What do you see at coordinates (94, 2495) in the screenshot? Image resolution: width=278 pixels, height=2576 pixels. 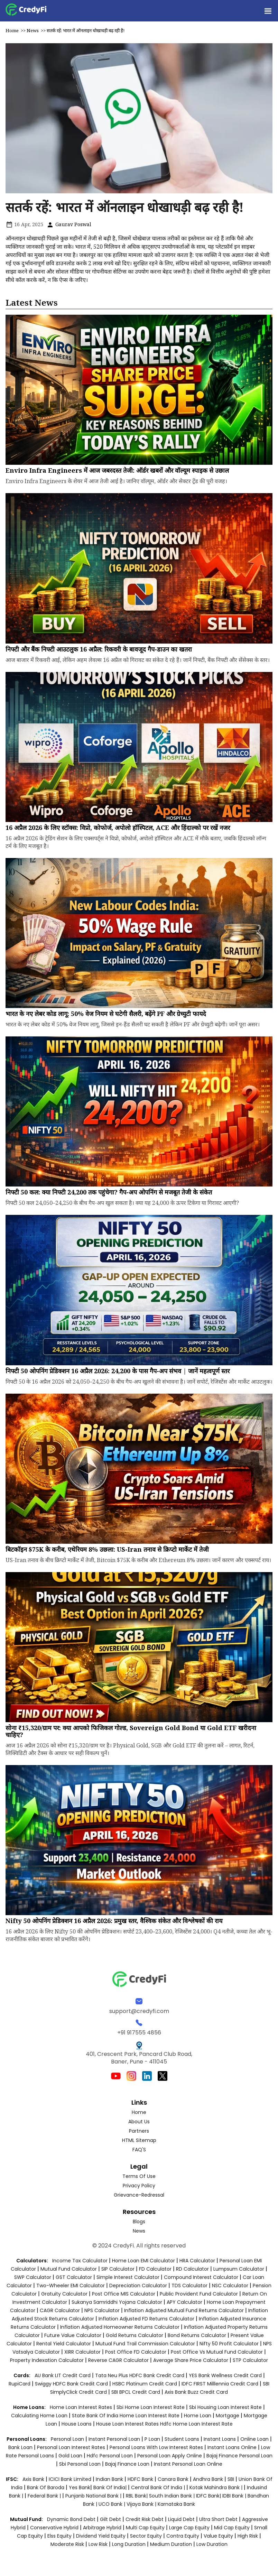 I see `Punjanb National Bank |` at bounding box center [94, 2495].